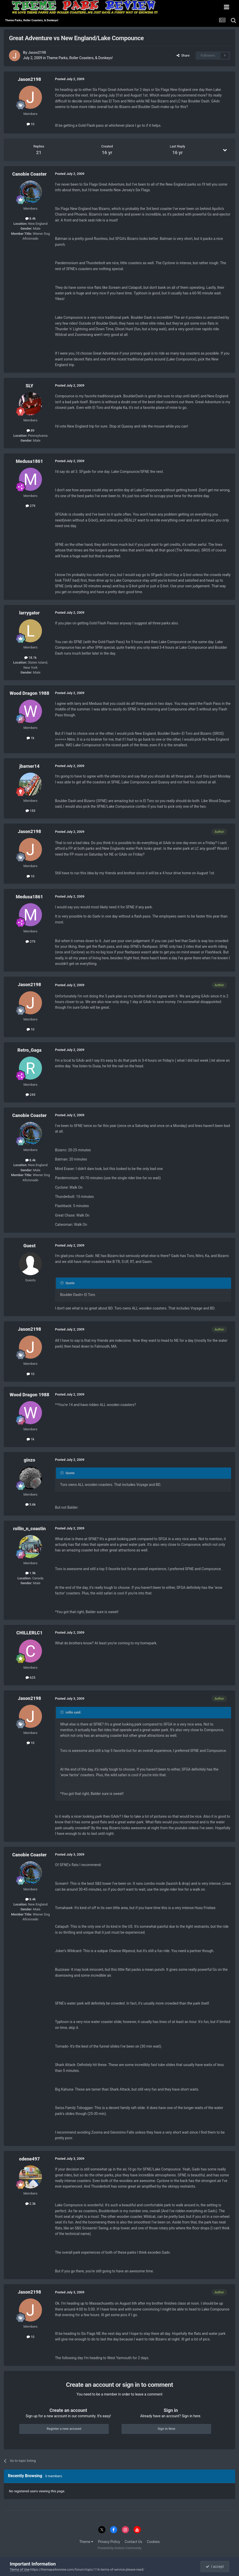  What do you see at coordinates (29, 2159) in the screenshot?
I see `odene497` at bounding box center [29, 2159].